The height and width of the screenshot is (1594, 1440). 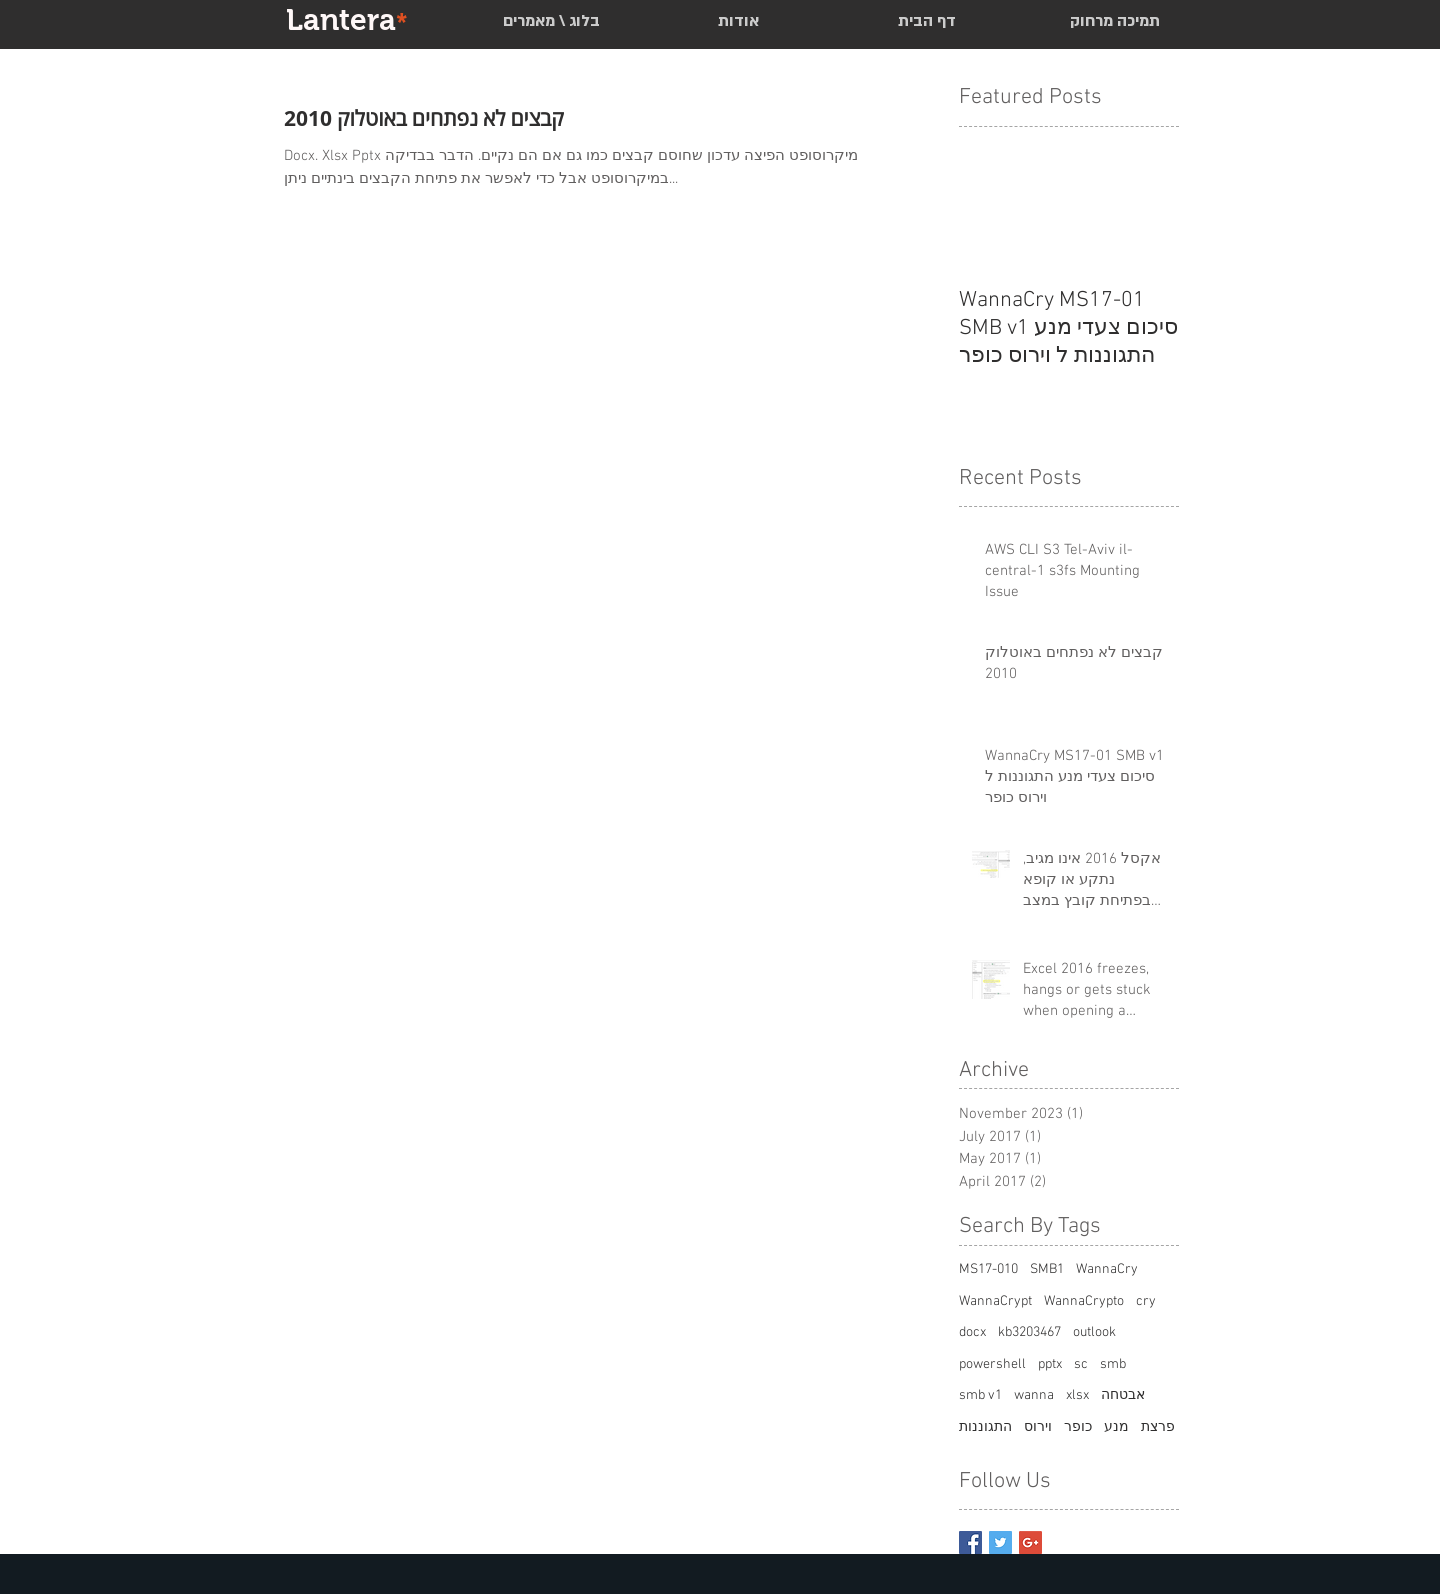 I want to click on [Facebook Basic Square], so click(x=970, y=1542).